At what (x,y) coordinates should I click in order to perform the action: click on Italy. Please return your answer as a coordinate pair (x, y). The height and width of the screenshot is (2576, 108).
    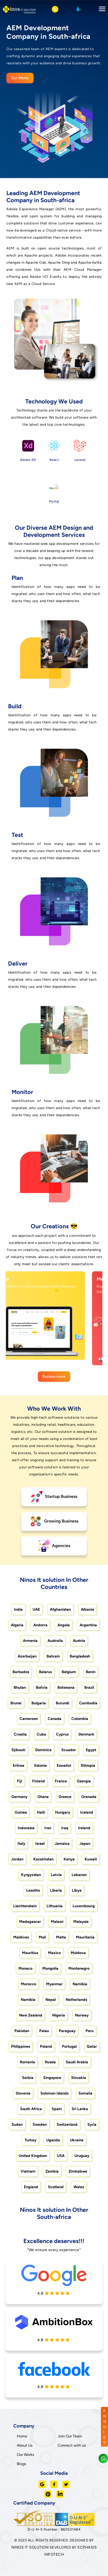
    Looking at the image, I should click on (21, 1843).